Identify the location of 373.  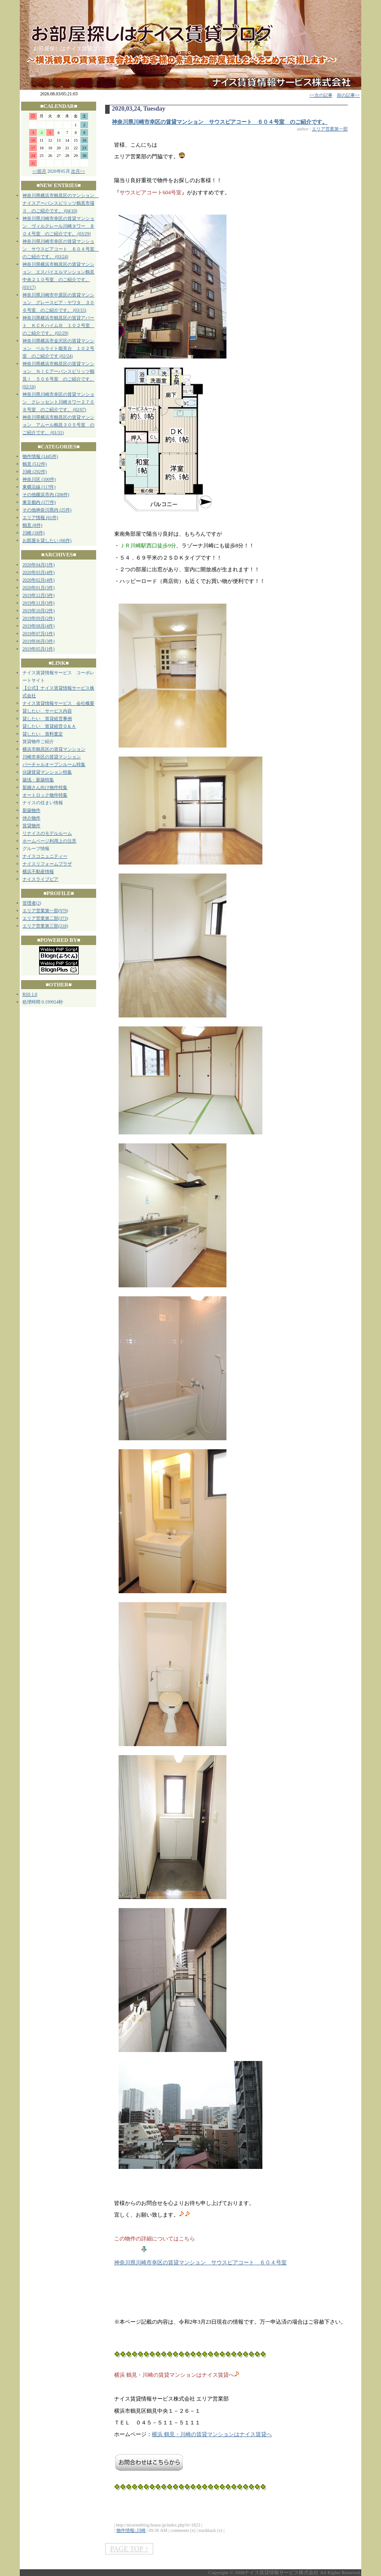
(63, 918).